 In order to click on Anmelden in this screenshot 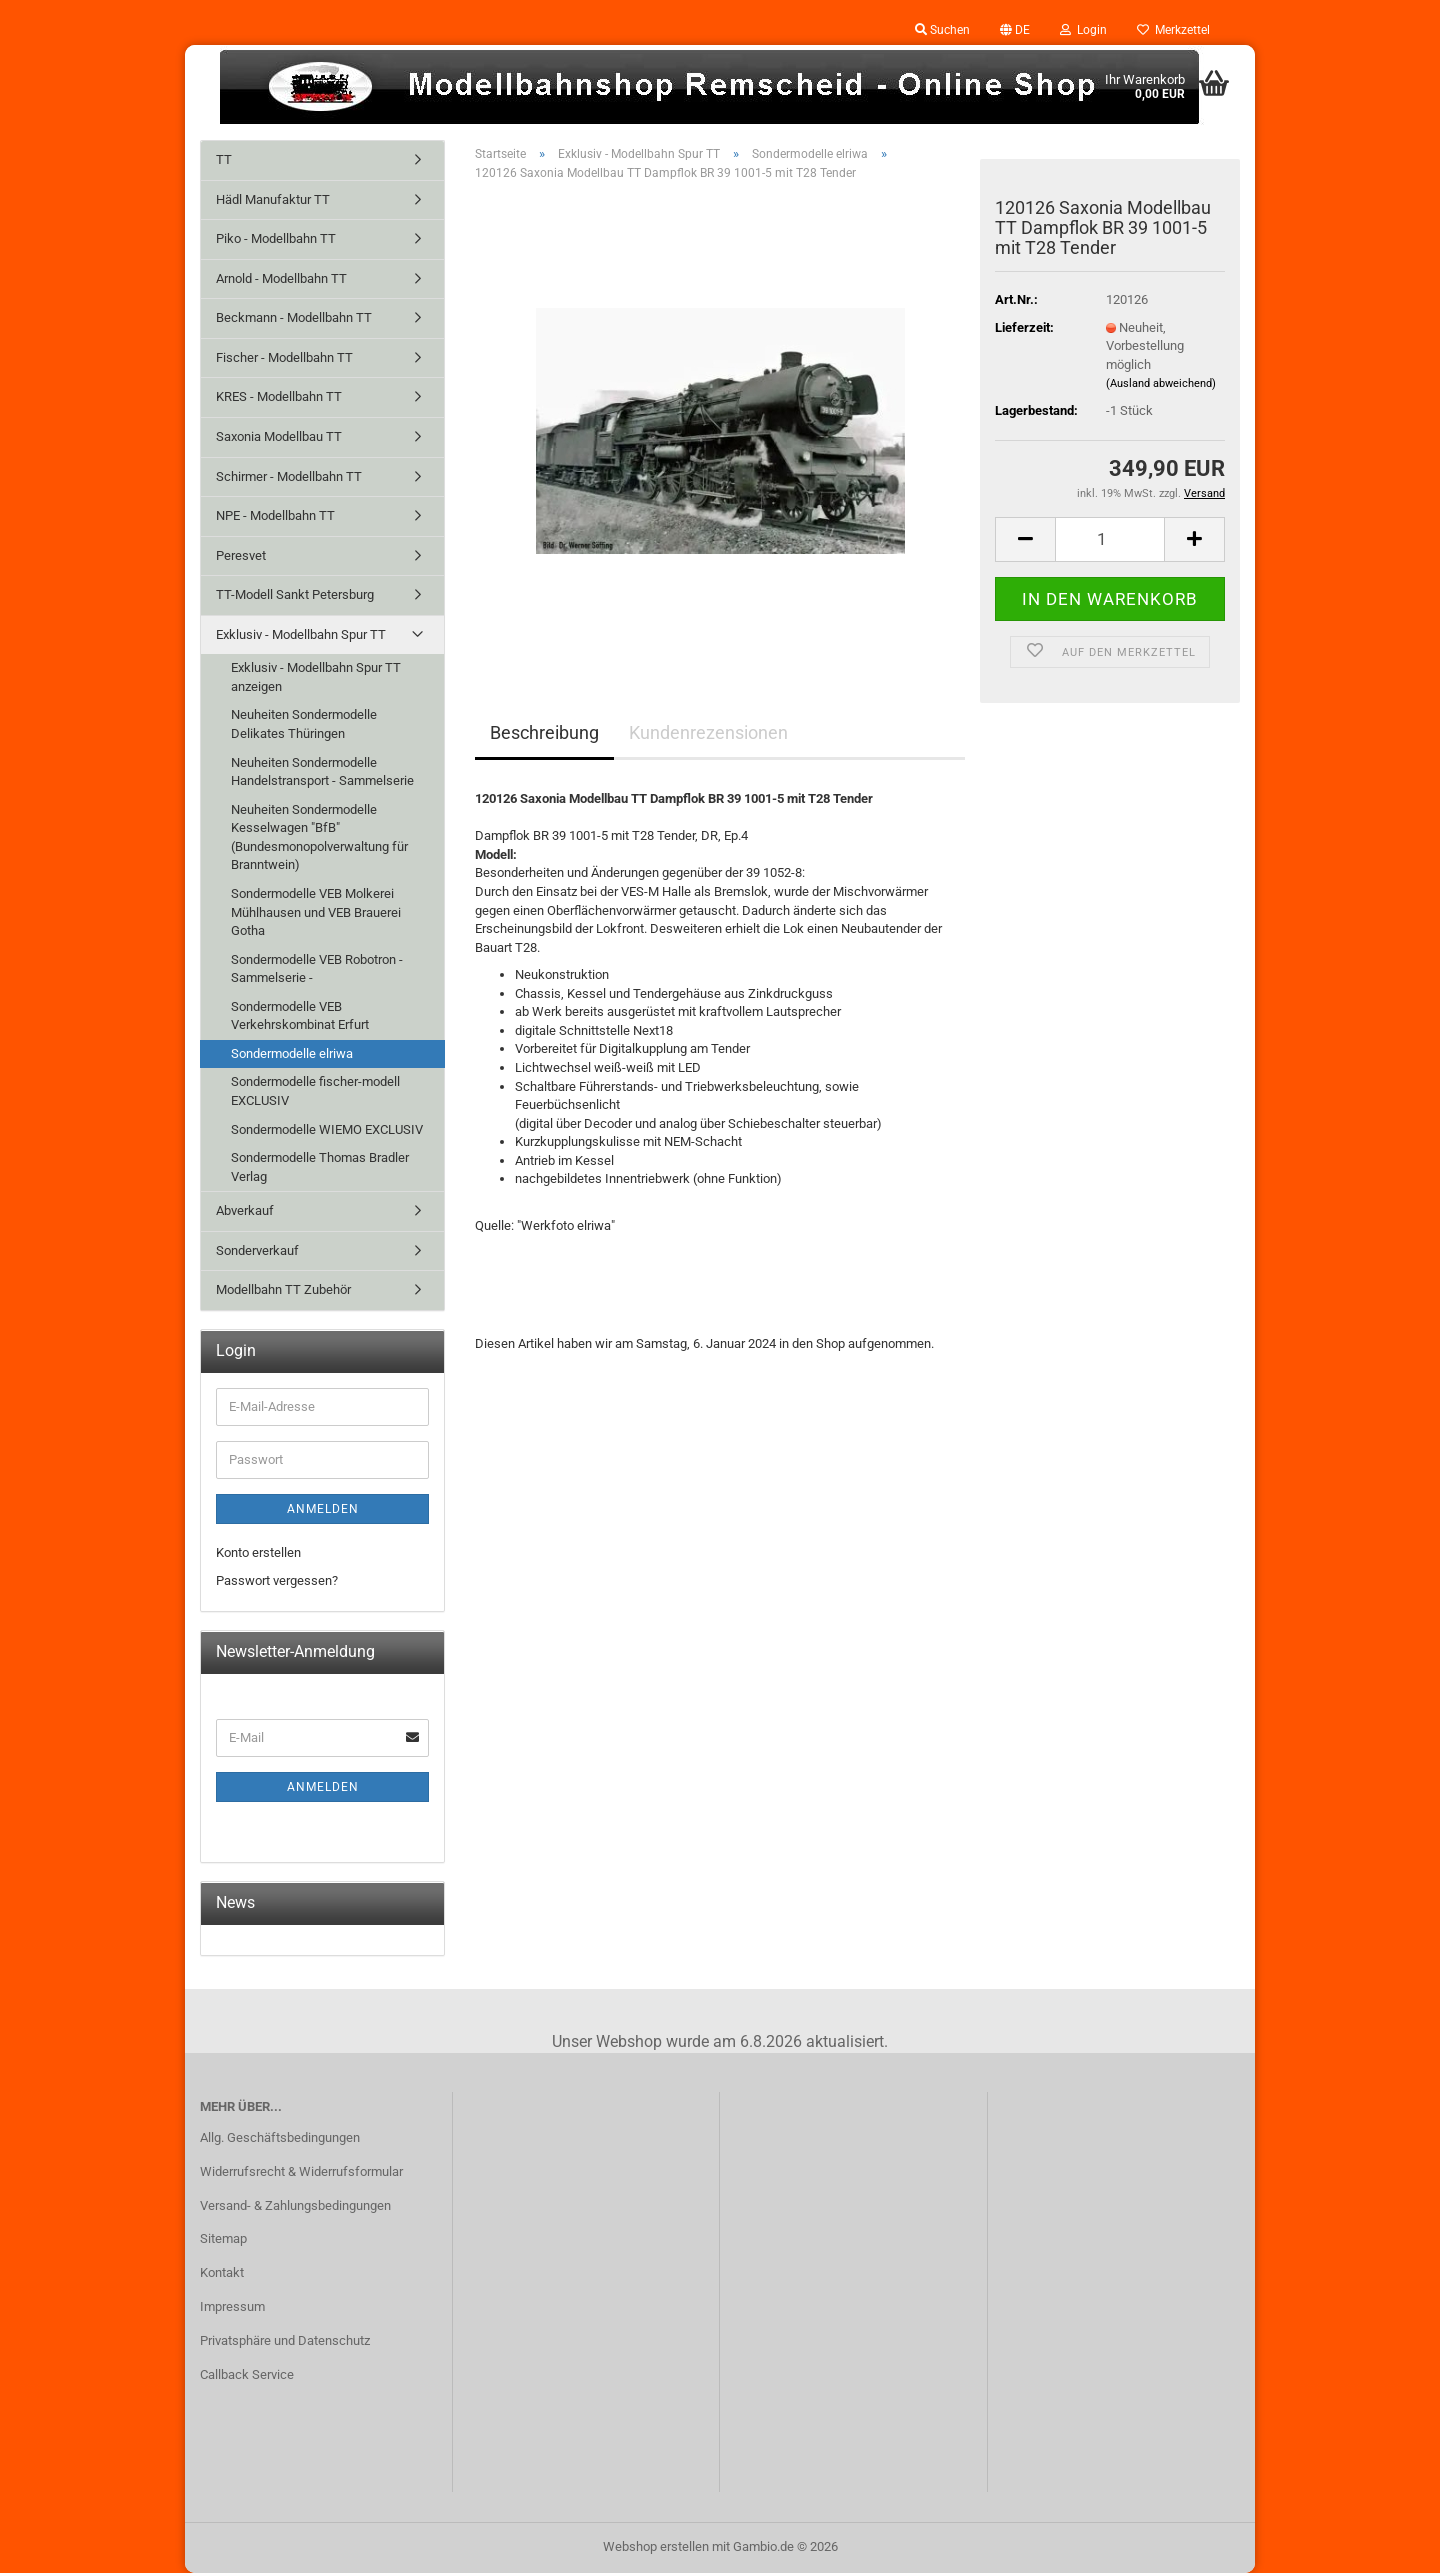, I will do `click(323, 1509)`.